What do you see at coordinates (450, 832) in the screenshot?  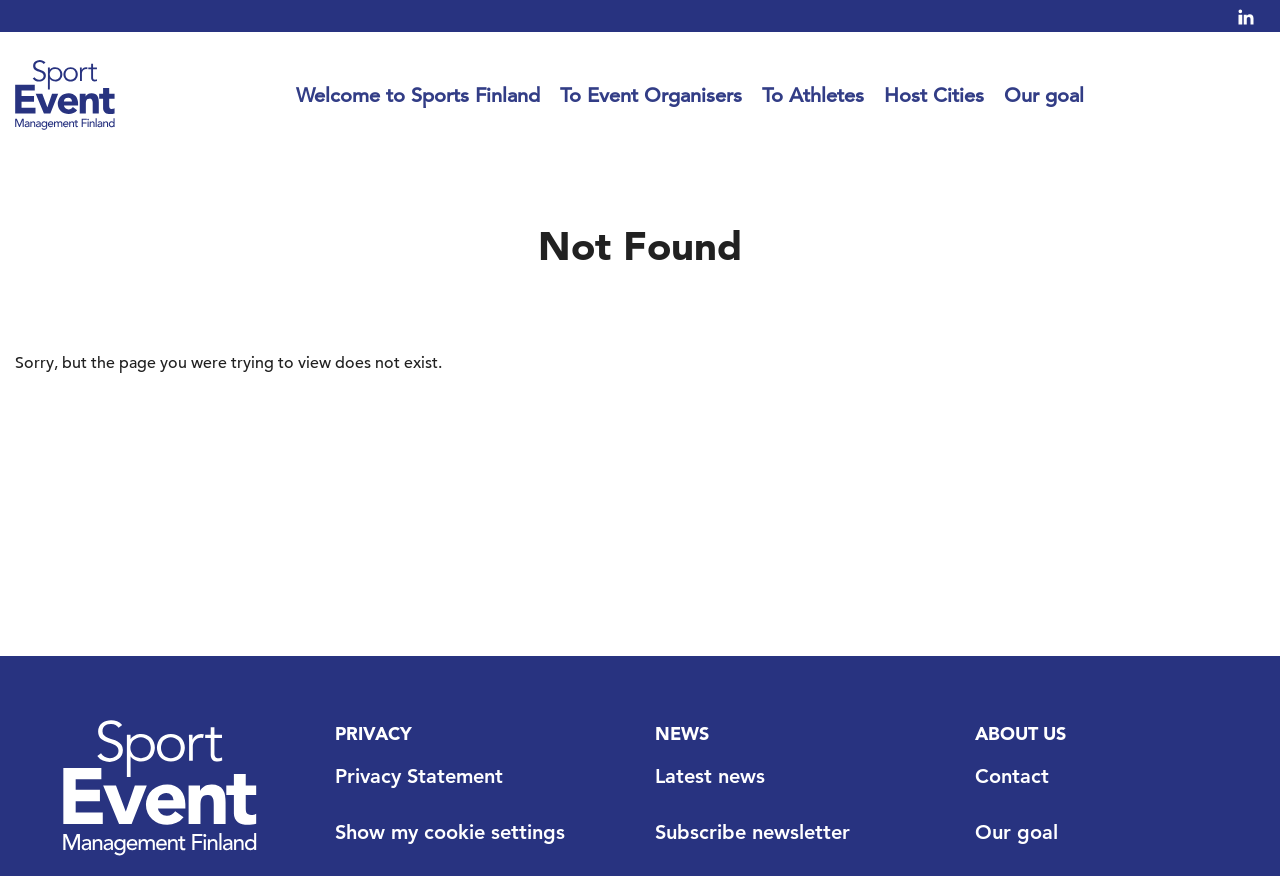 I see `Show my cookie settings` at bounding box center [450, 832].